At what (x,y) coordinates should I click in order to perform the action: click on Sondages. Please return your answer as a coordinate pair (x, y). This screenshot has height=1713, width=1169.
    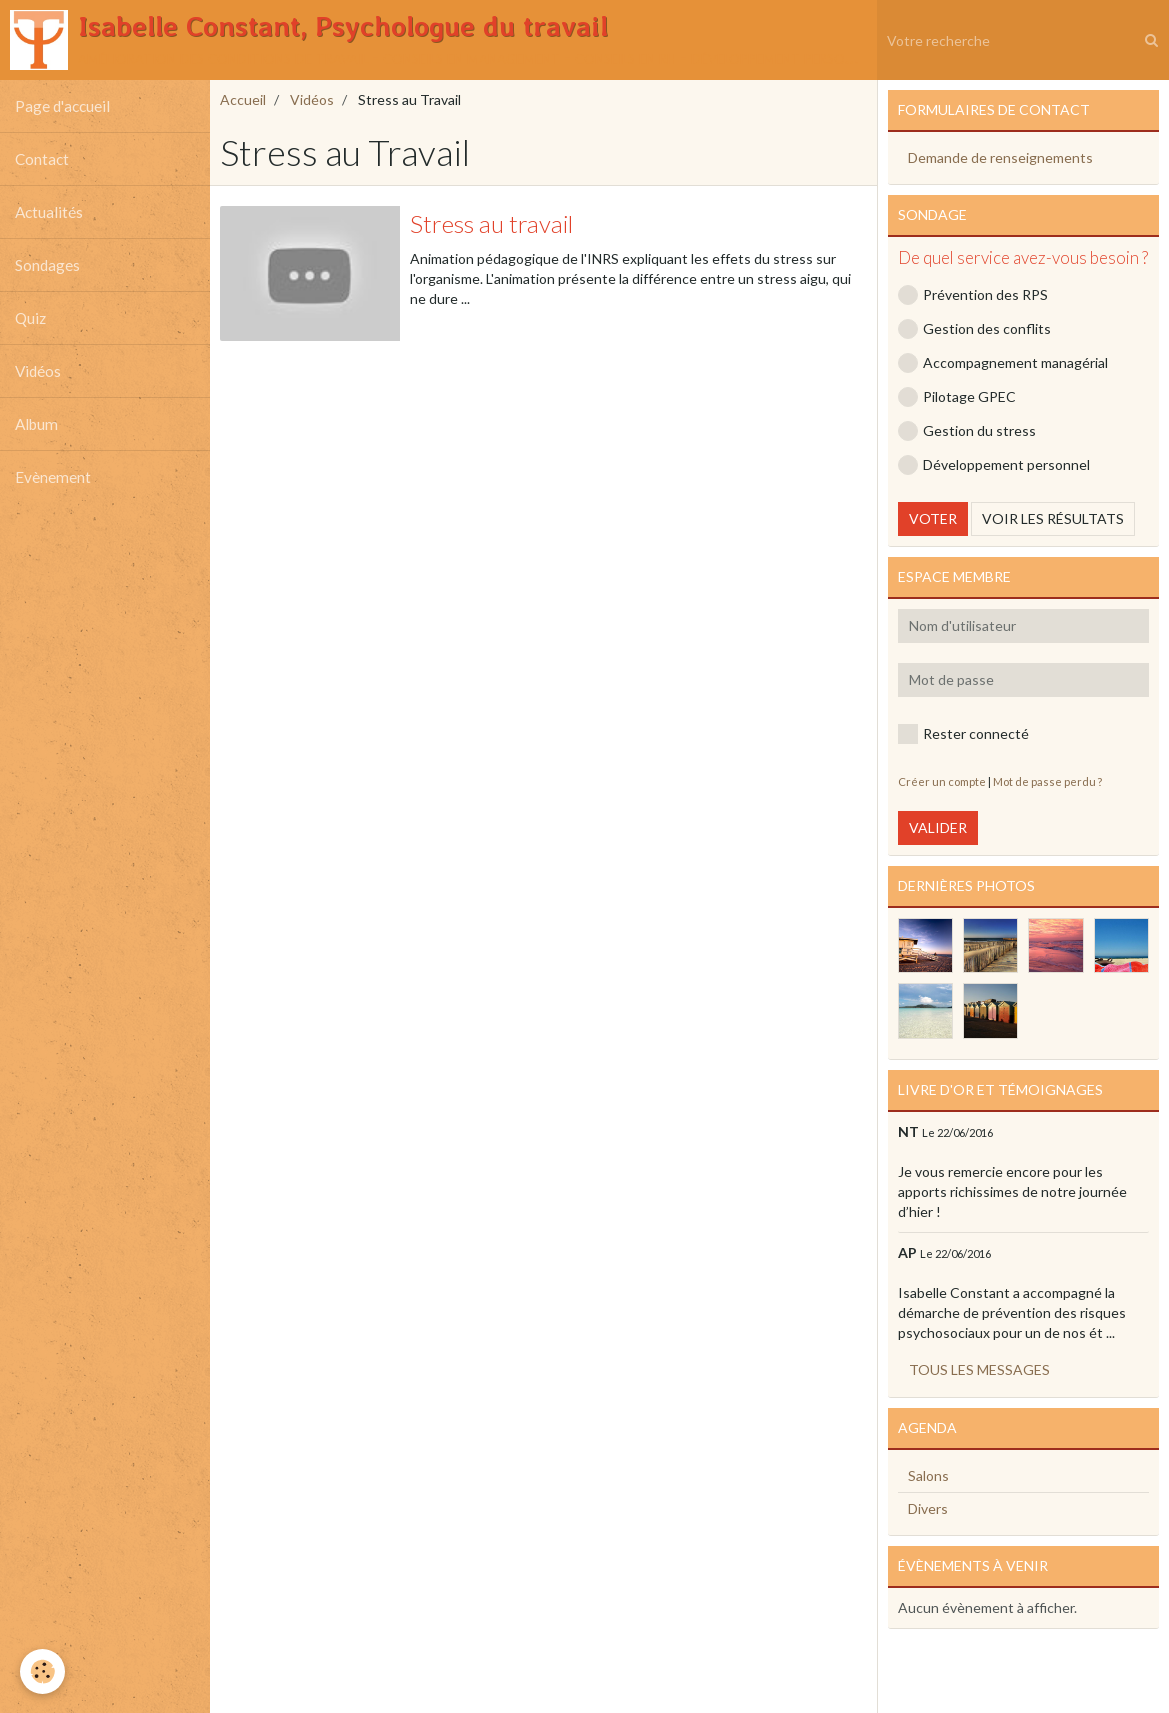
    Looking at the image, I should click on (47, 265).